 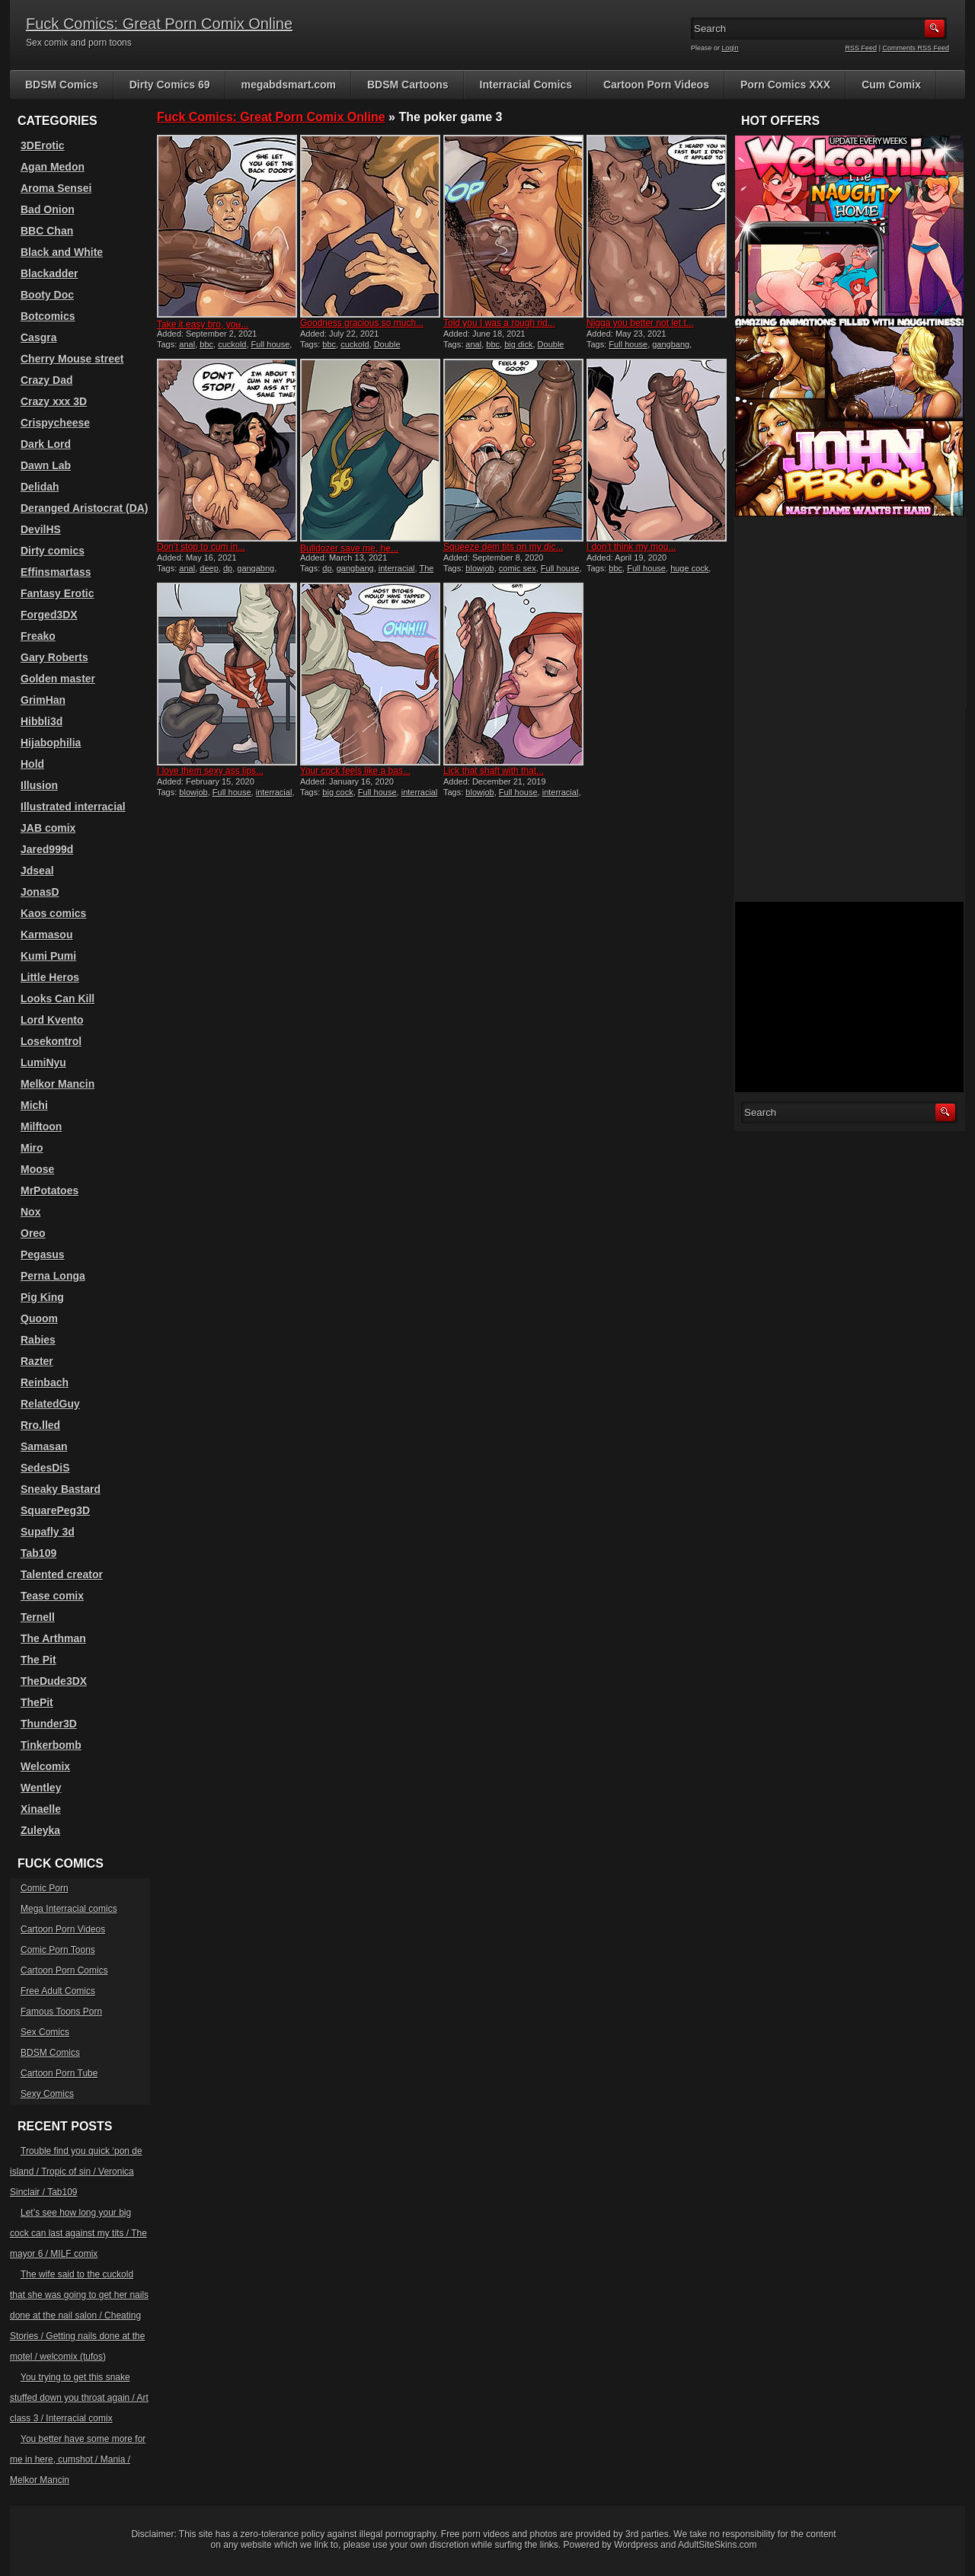 I want to click on TheDude3DX, so click(x=54, y=1681).